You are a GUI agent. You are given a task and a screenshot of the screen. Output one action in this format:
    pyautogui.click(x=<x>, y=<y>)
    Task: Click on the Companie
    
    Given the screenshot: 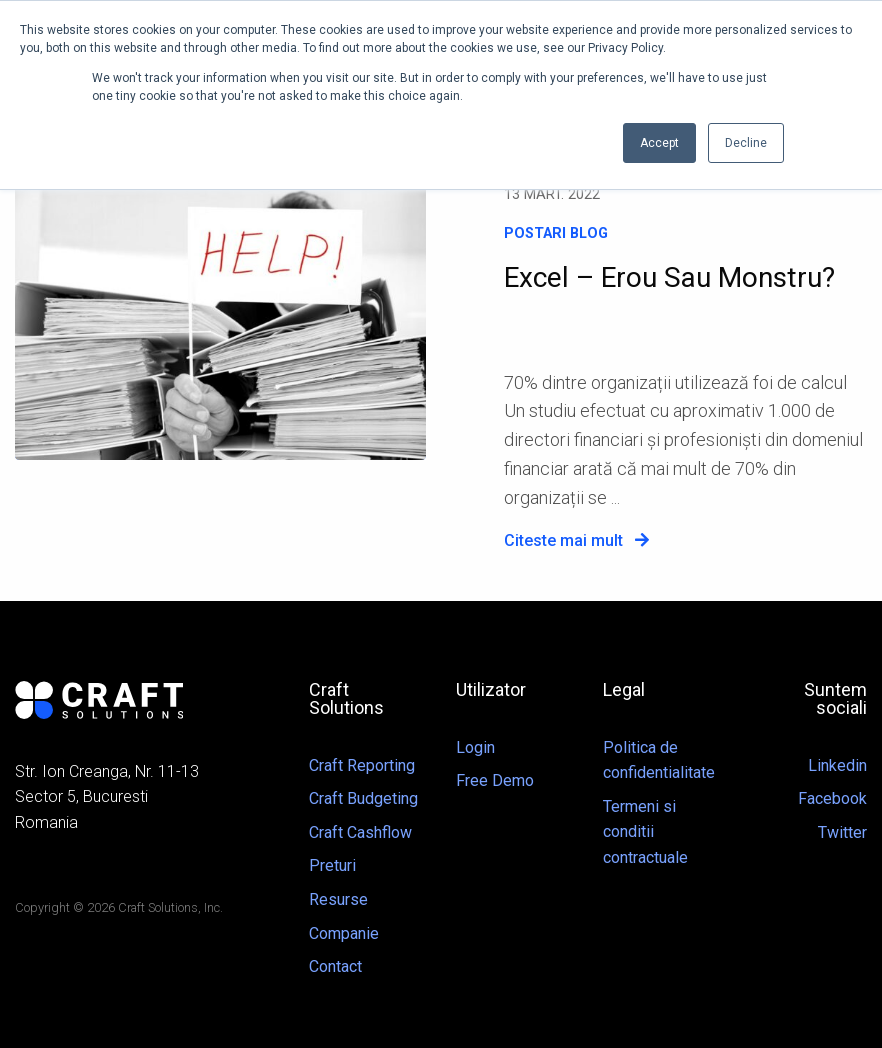 What is the action you would take?
    pyautogui.click(x=344, y=933)
    